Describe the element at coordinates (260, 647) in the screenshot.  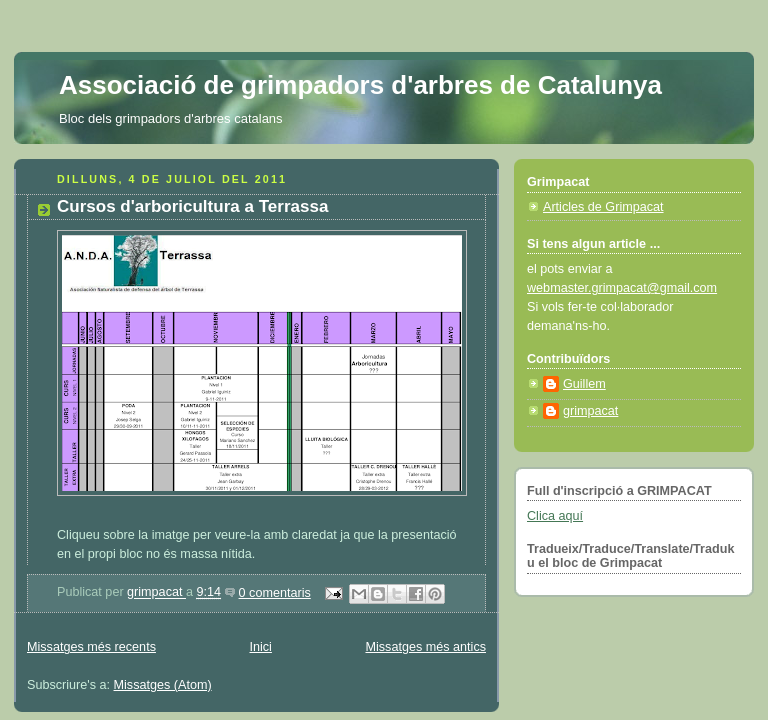
I see `Inici` at that location.